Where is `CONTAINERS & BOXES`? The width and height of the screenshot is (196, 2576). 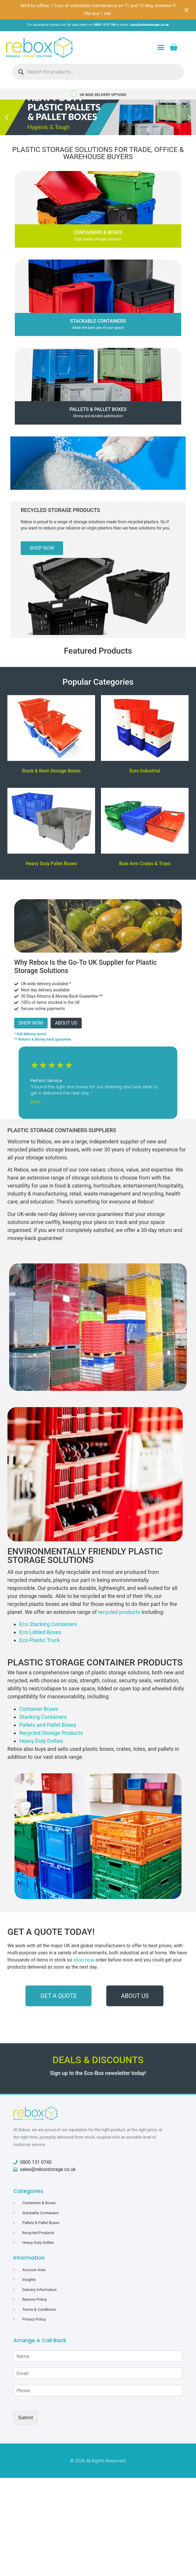 CONTAINERS & BOXES is located at coordinates (98, 232).